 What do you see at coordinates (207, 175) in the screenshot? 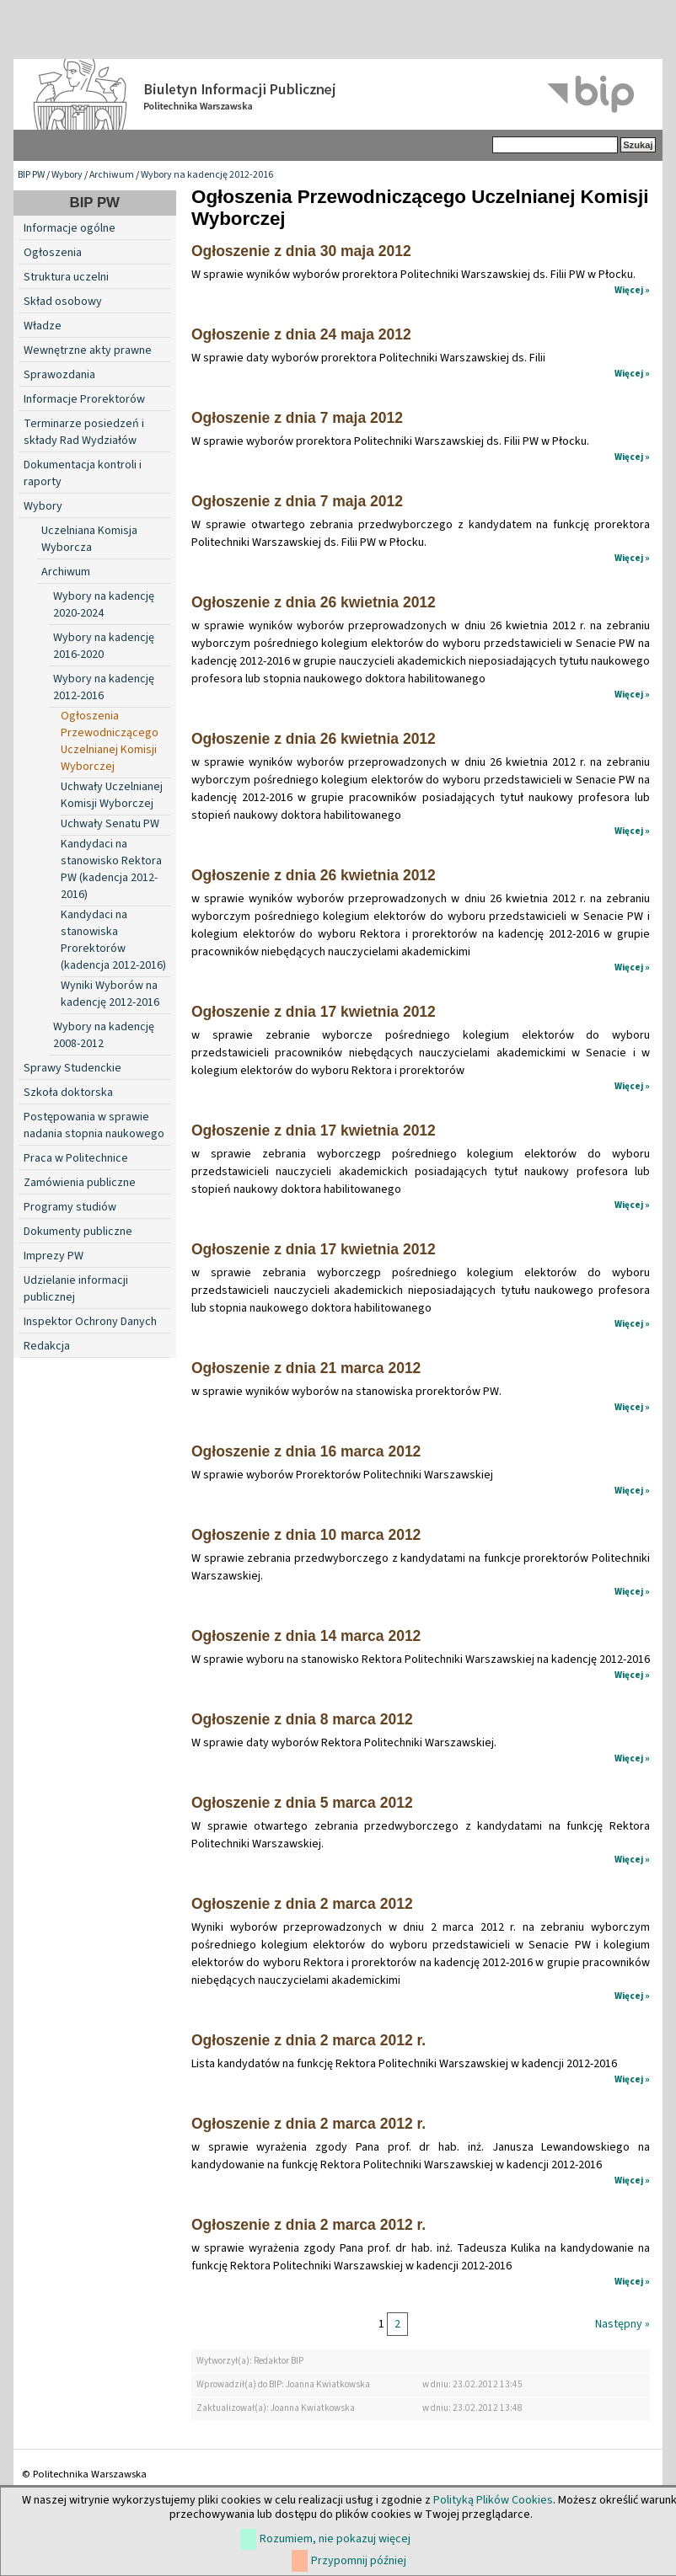
I see `Wybory na kadencję 2012-2016` at bounding box center [207, 175].